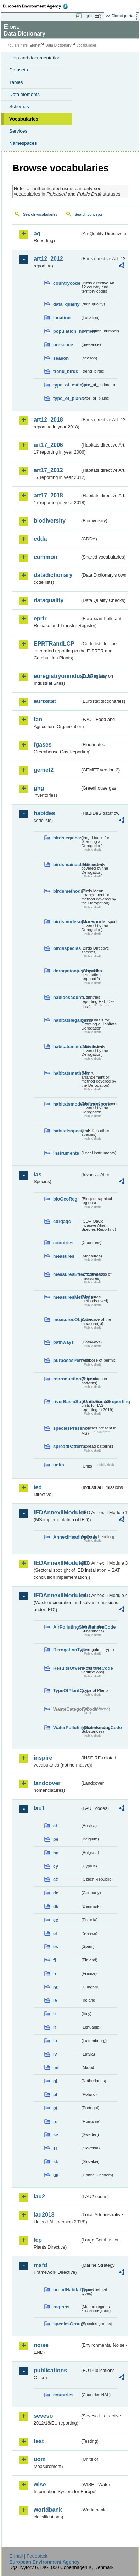  I want to click on si, so click(55, 2148).